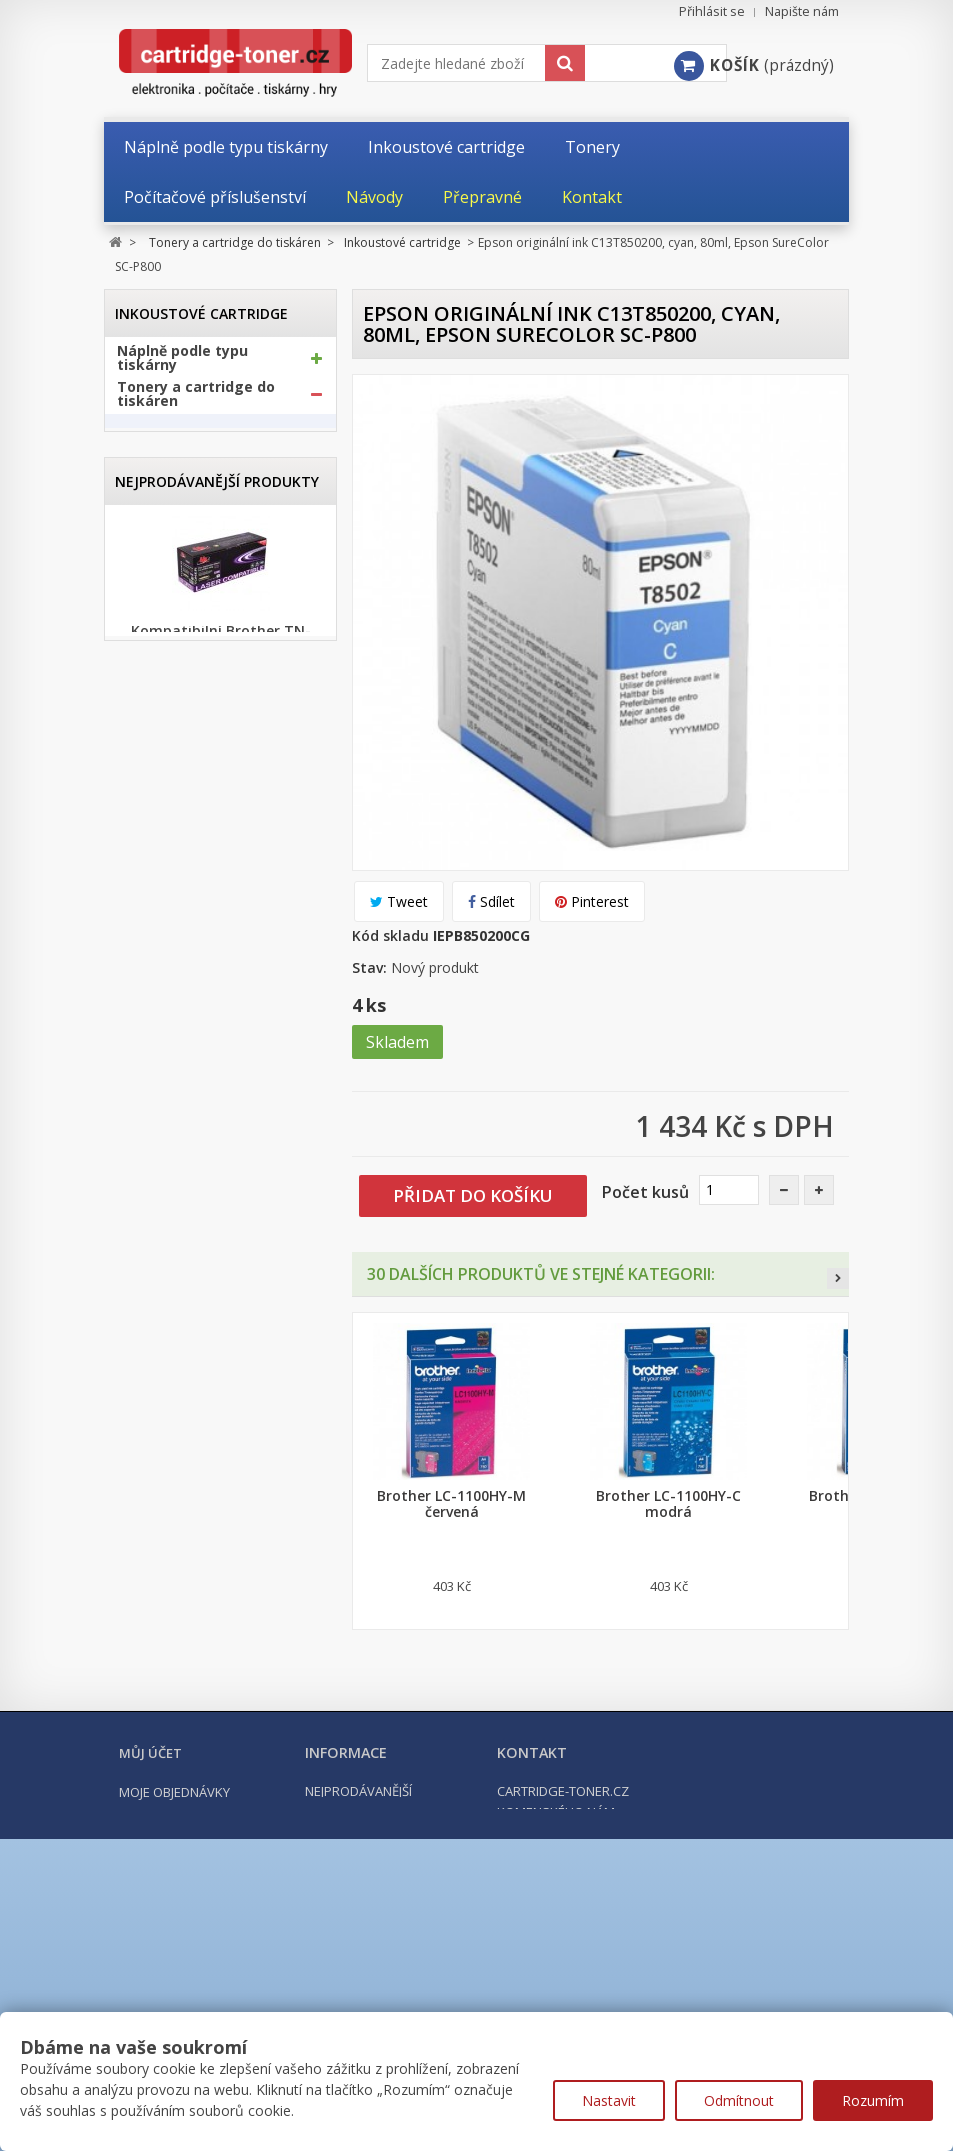 Image resolution: width=953 pixels, height=2151 pixels. I want to click on Tweet, so click(399, 901).